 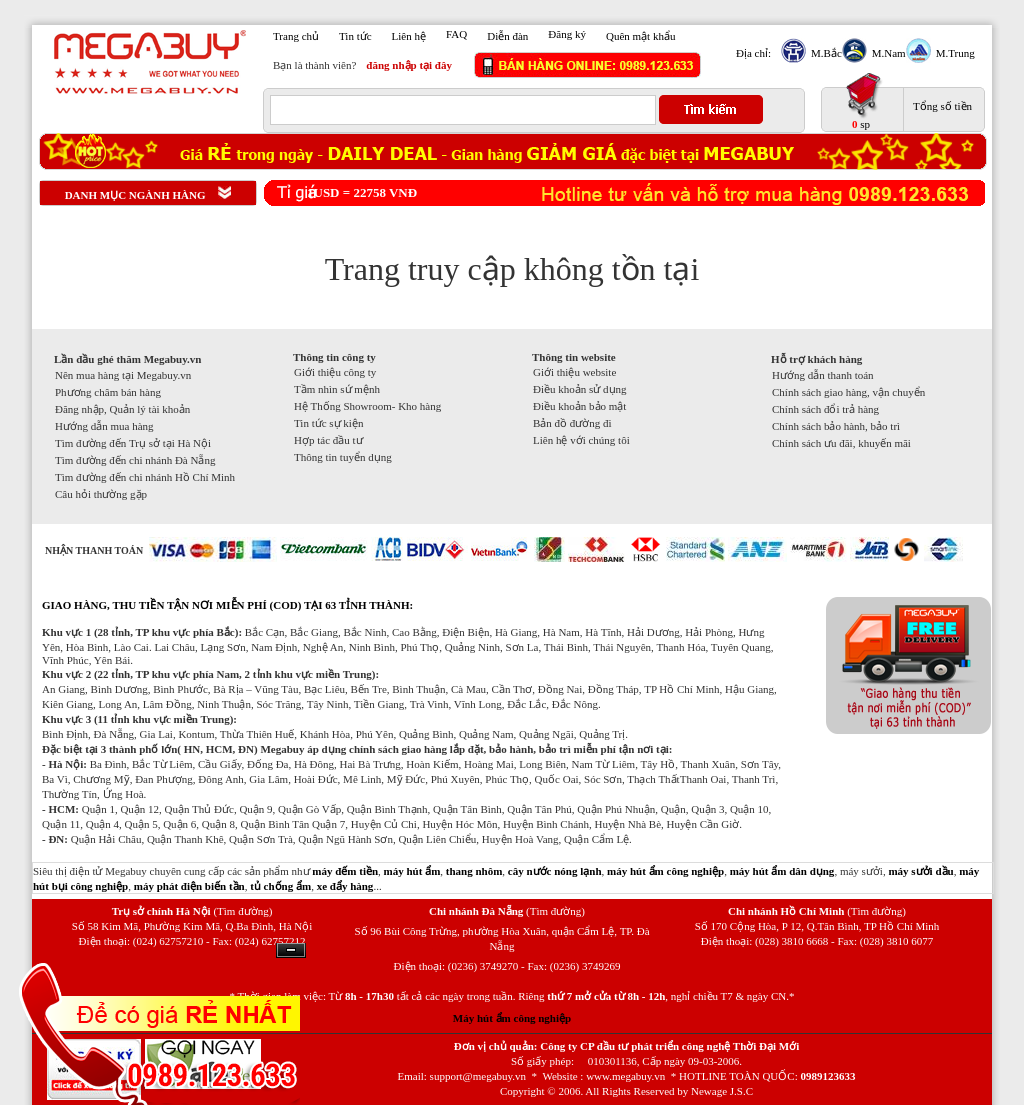 What do you see at coordinates (355, 36) in the screenshot?
I see `Tin tức` at bounding box center [355, 36].